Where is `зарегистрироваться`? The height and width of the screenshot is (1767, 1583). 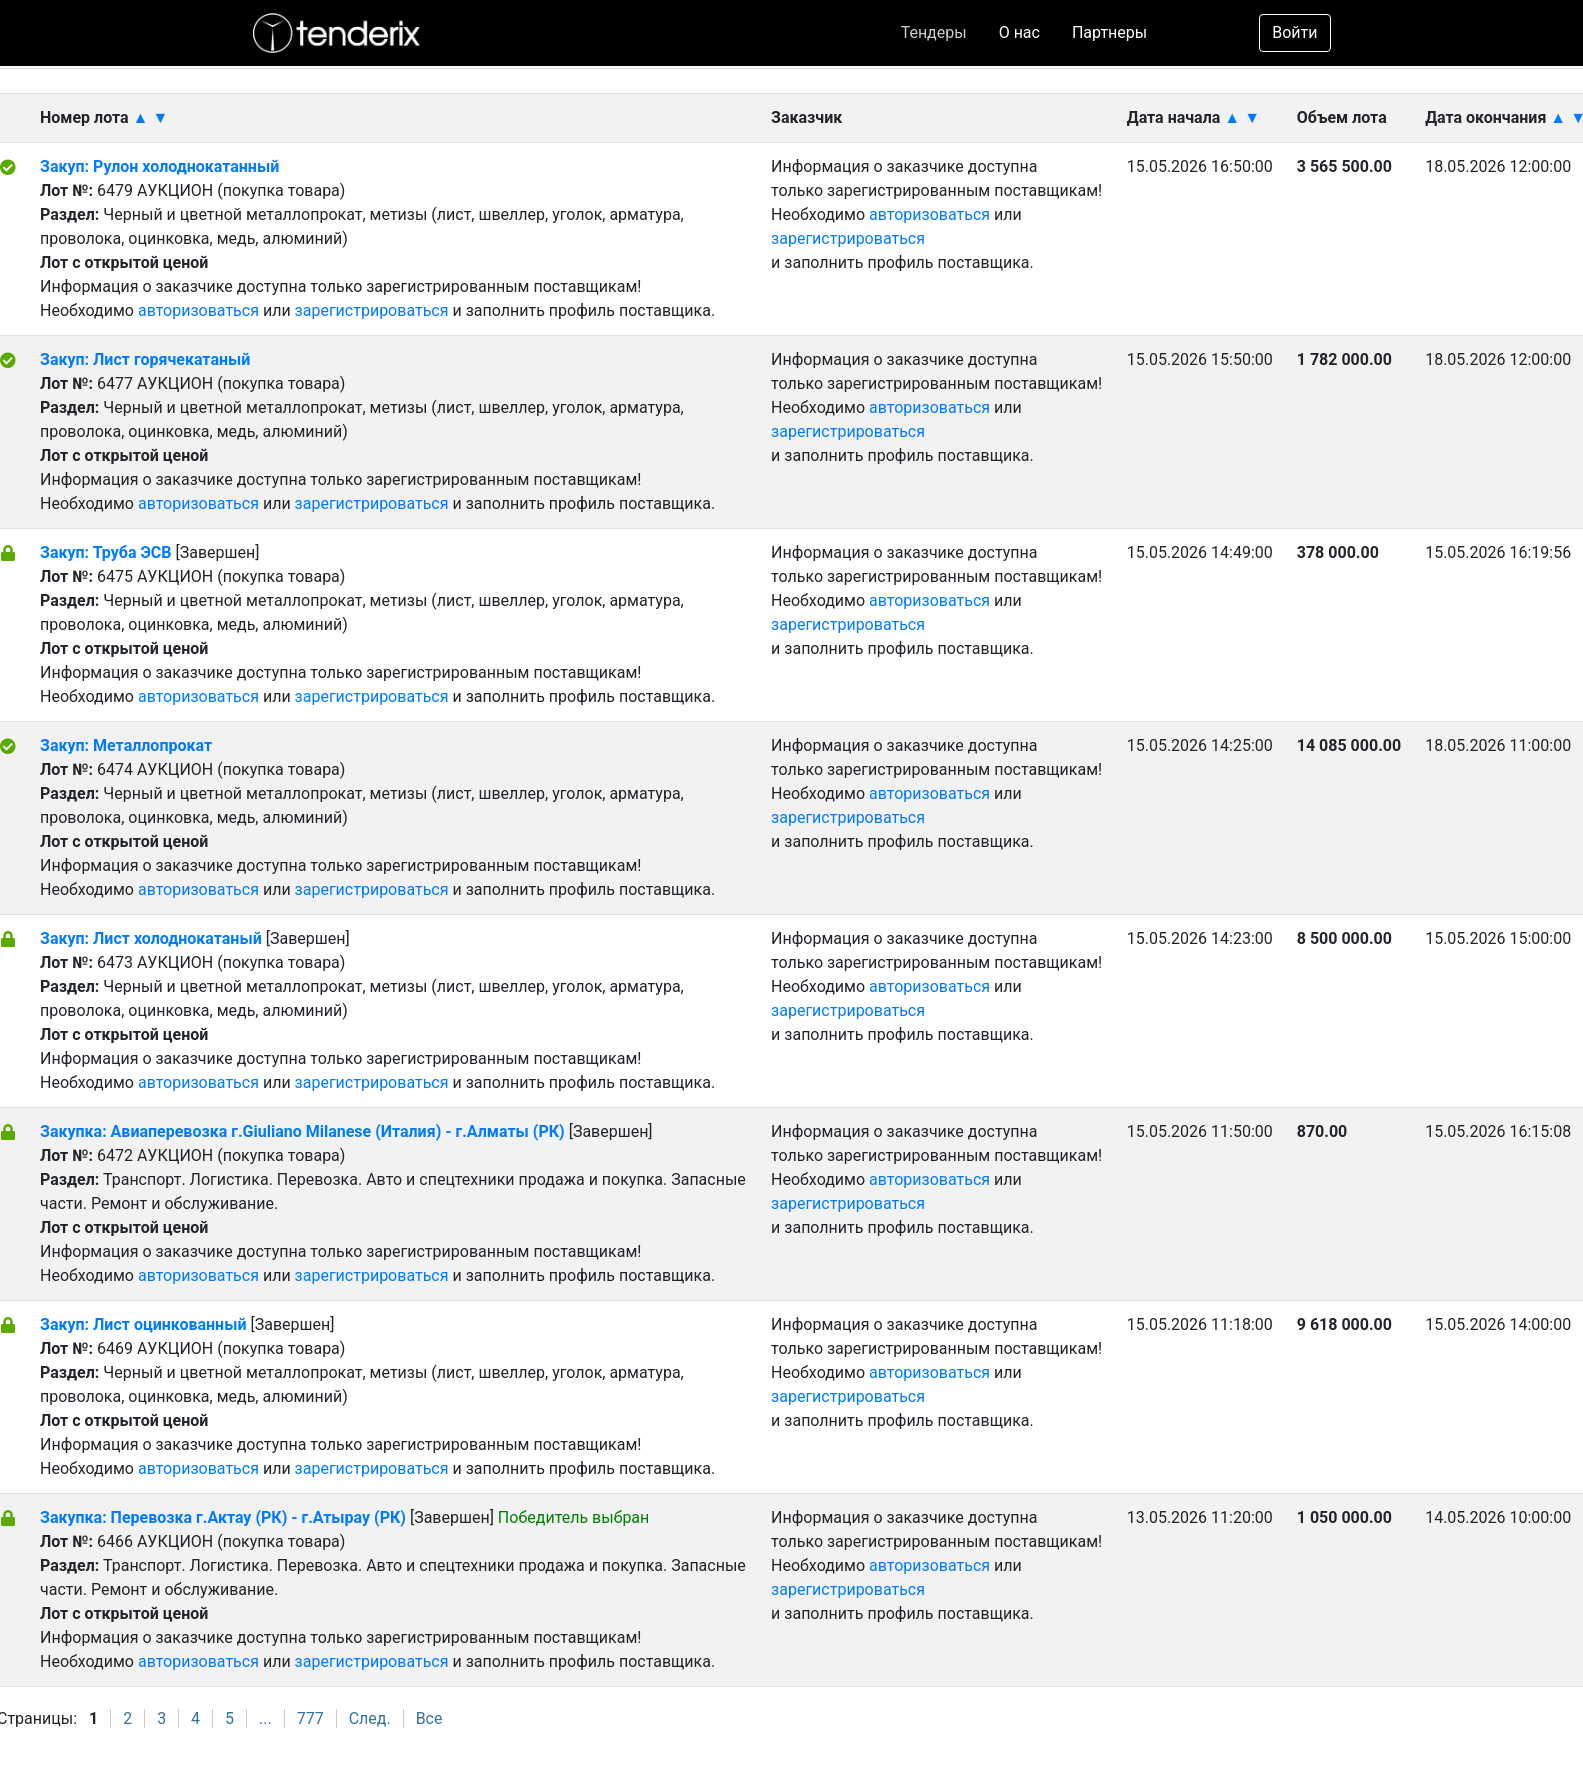
зарегистрироваться is located at coordinates (372, 310).